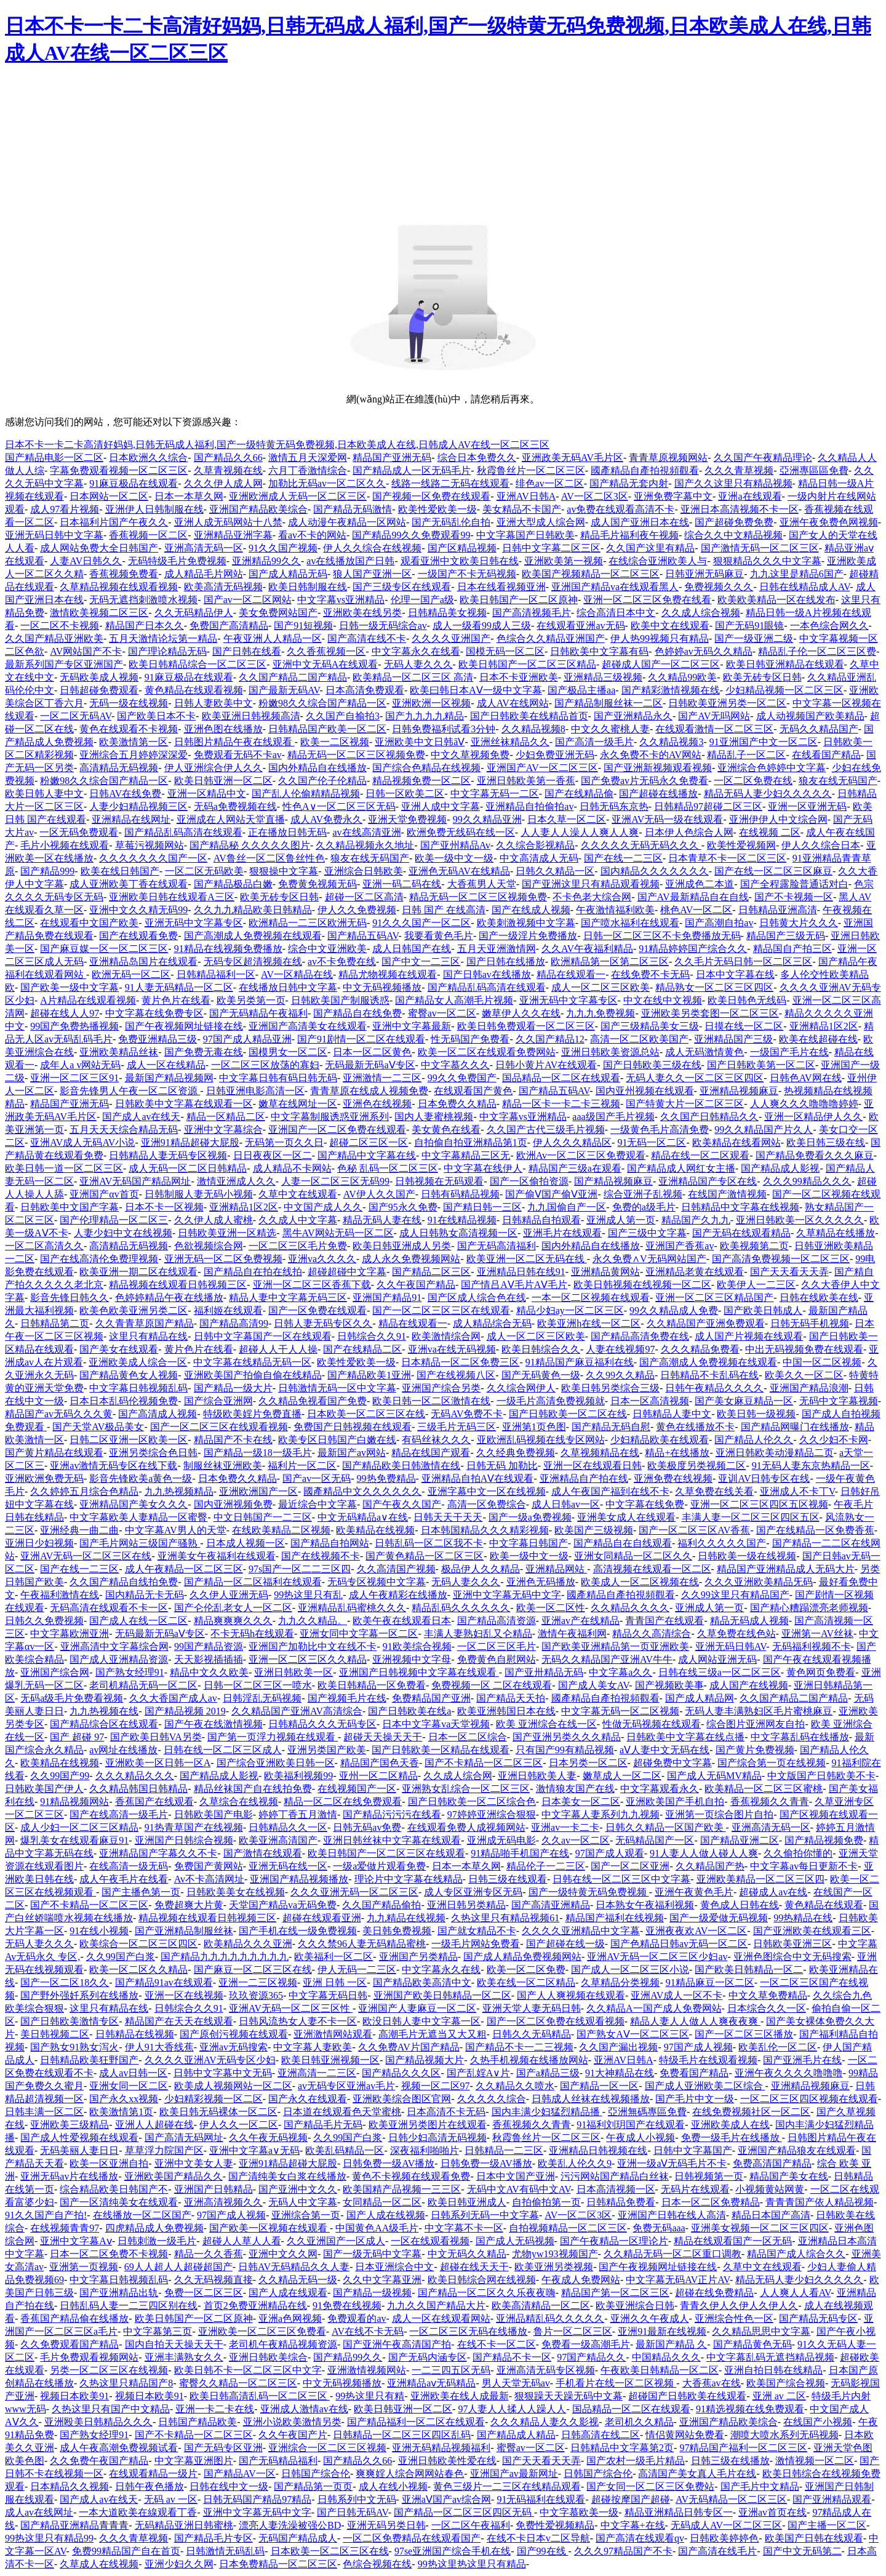  What do you see at coordinates (297, 1194) in the screenshot?
I see `久草中文在线观看` at bounding box center [297, 1194].